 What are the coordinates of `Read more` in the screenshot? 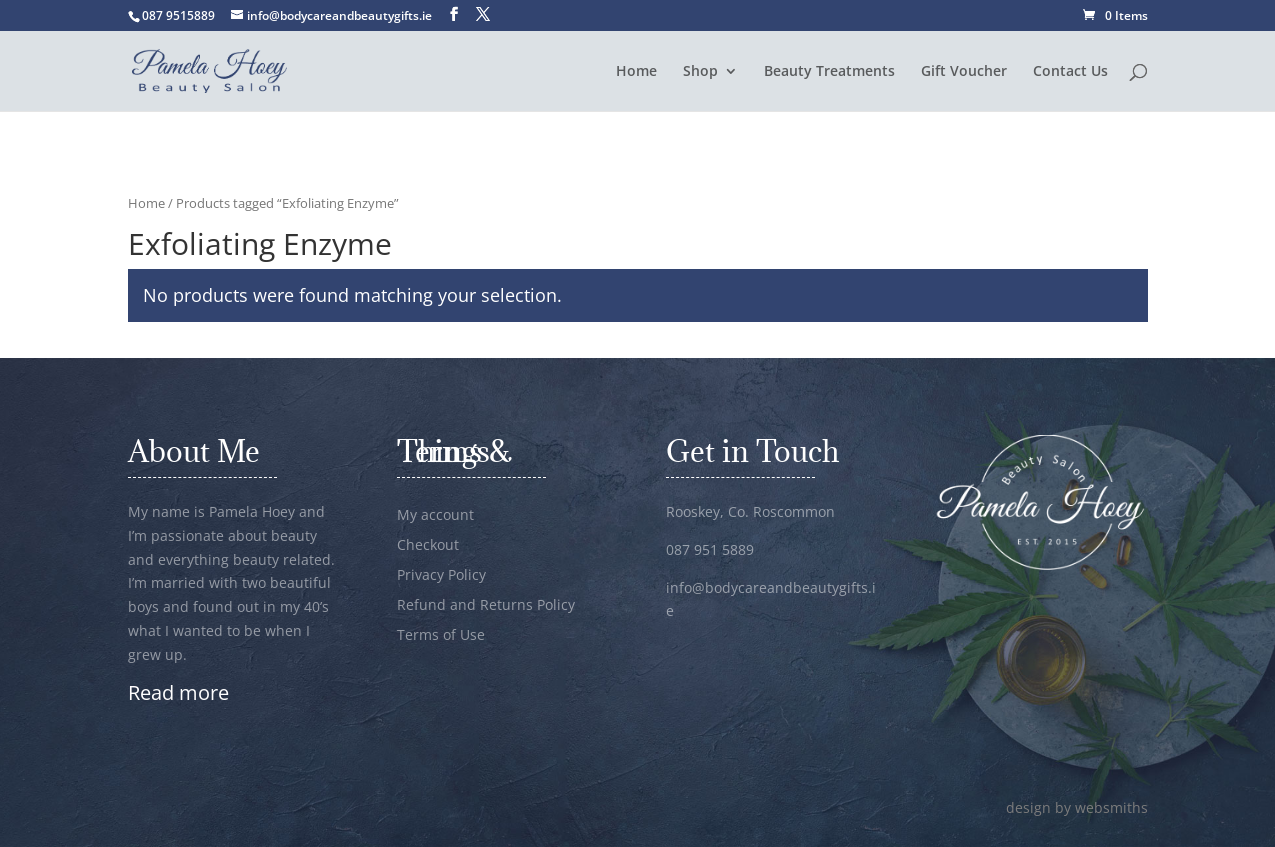 It's located at (178, 692).